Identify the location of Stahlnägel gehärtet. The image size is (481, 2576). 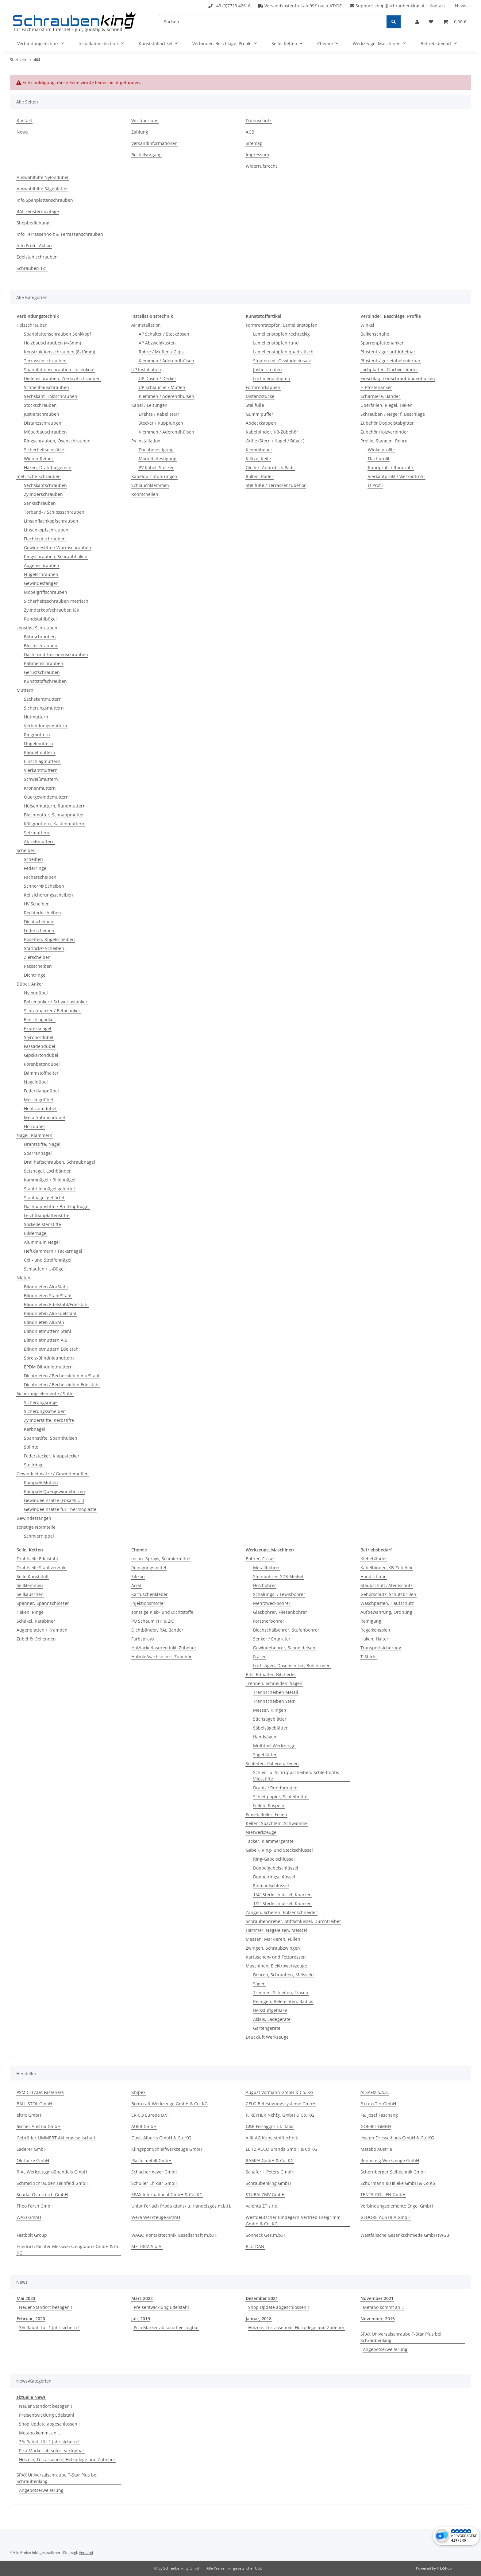
(44, 1197).